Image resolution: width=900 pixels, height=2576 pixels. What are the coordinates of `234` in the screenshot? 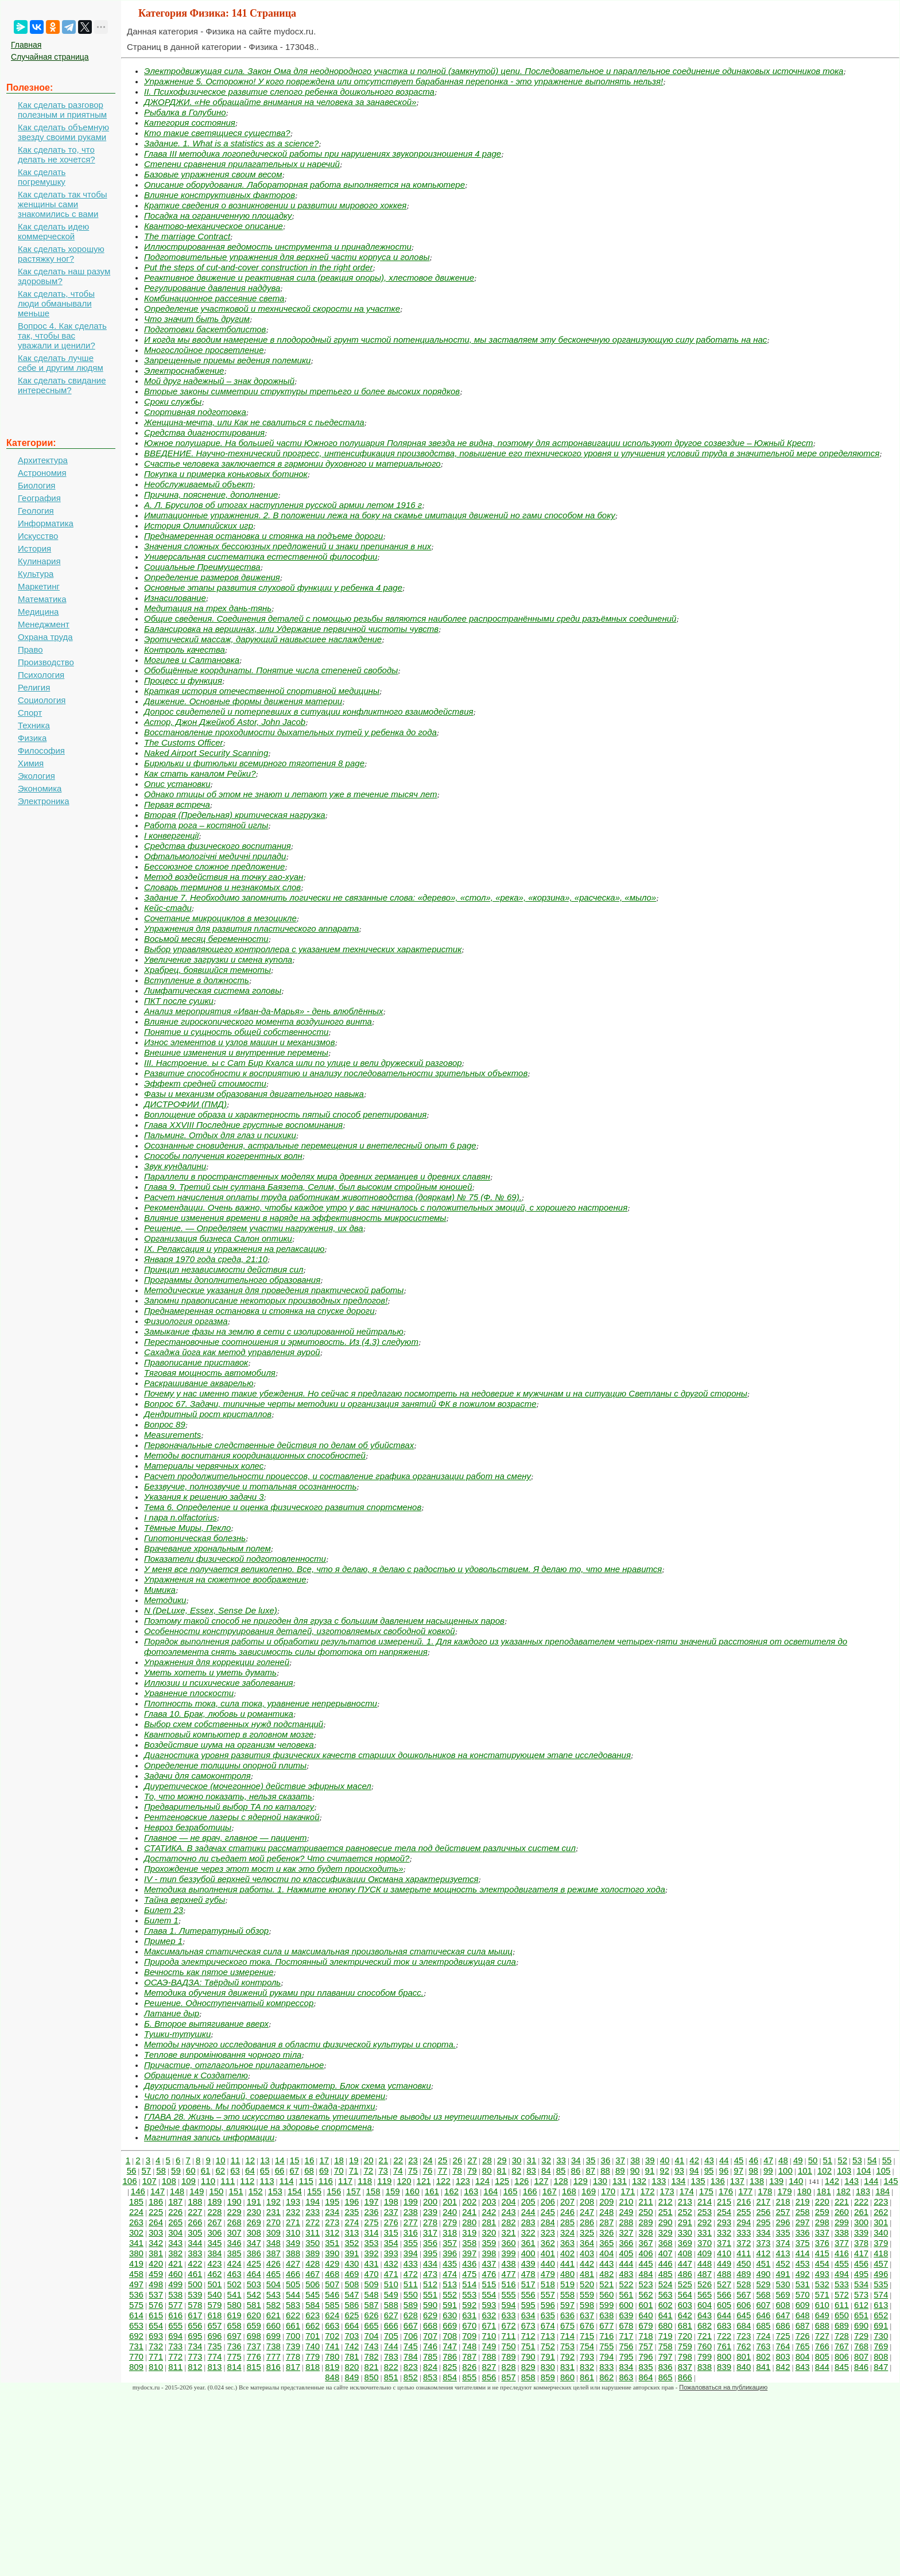 It's located at (332, 2212).